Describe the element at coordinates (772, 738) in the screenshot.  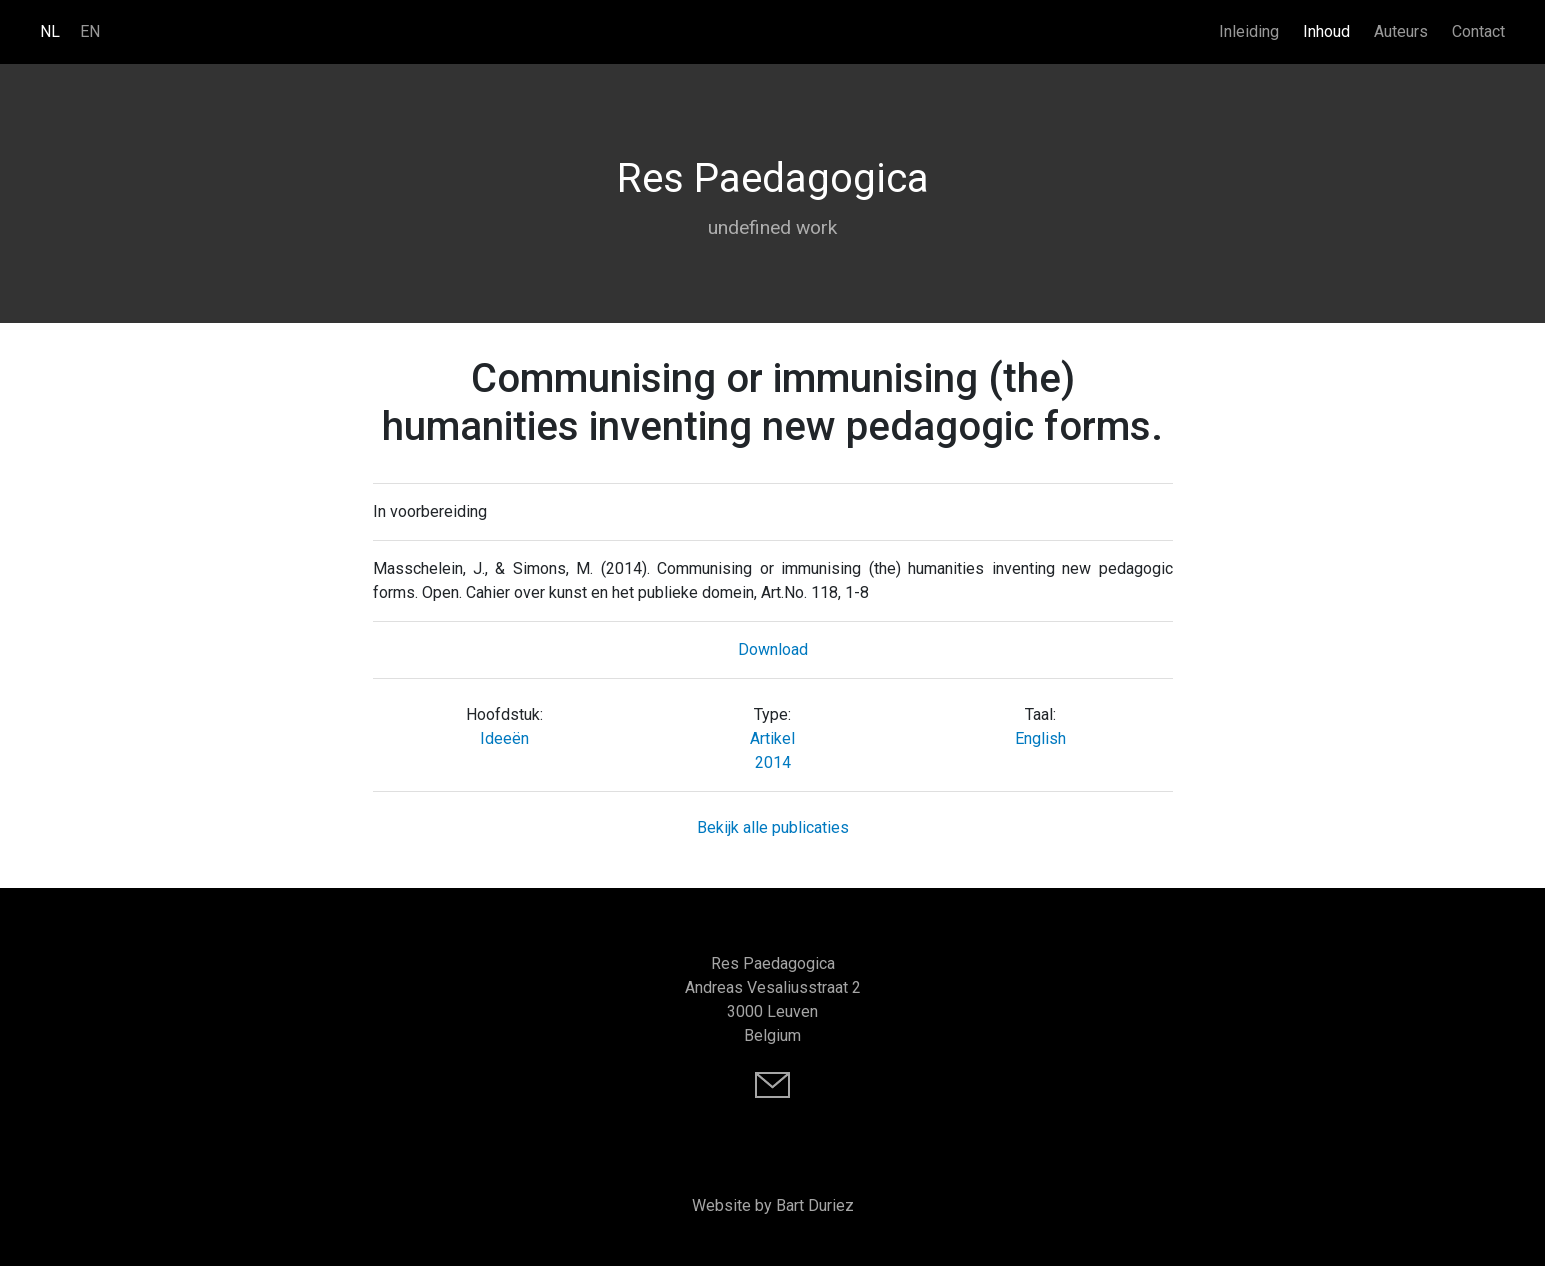
I see `Artikel` at that location.